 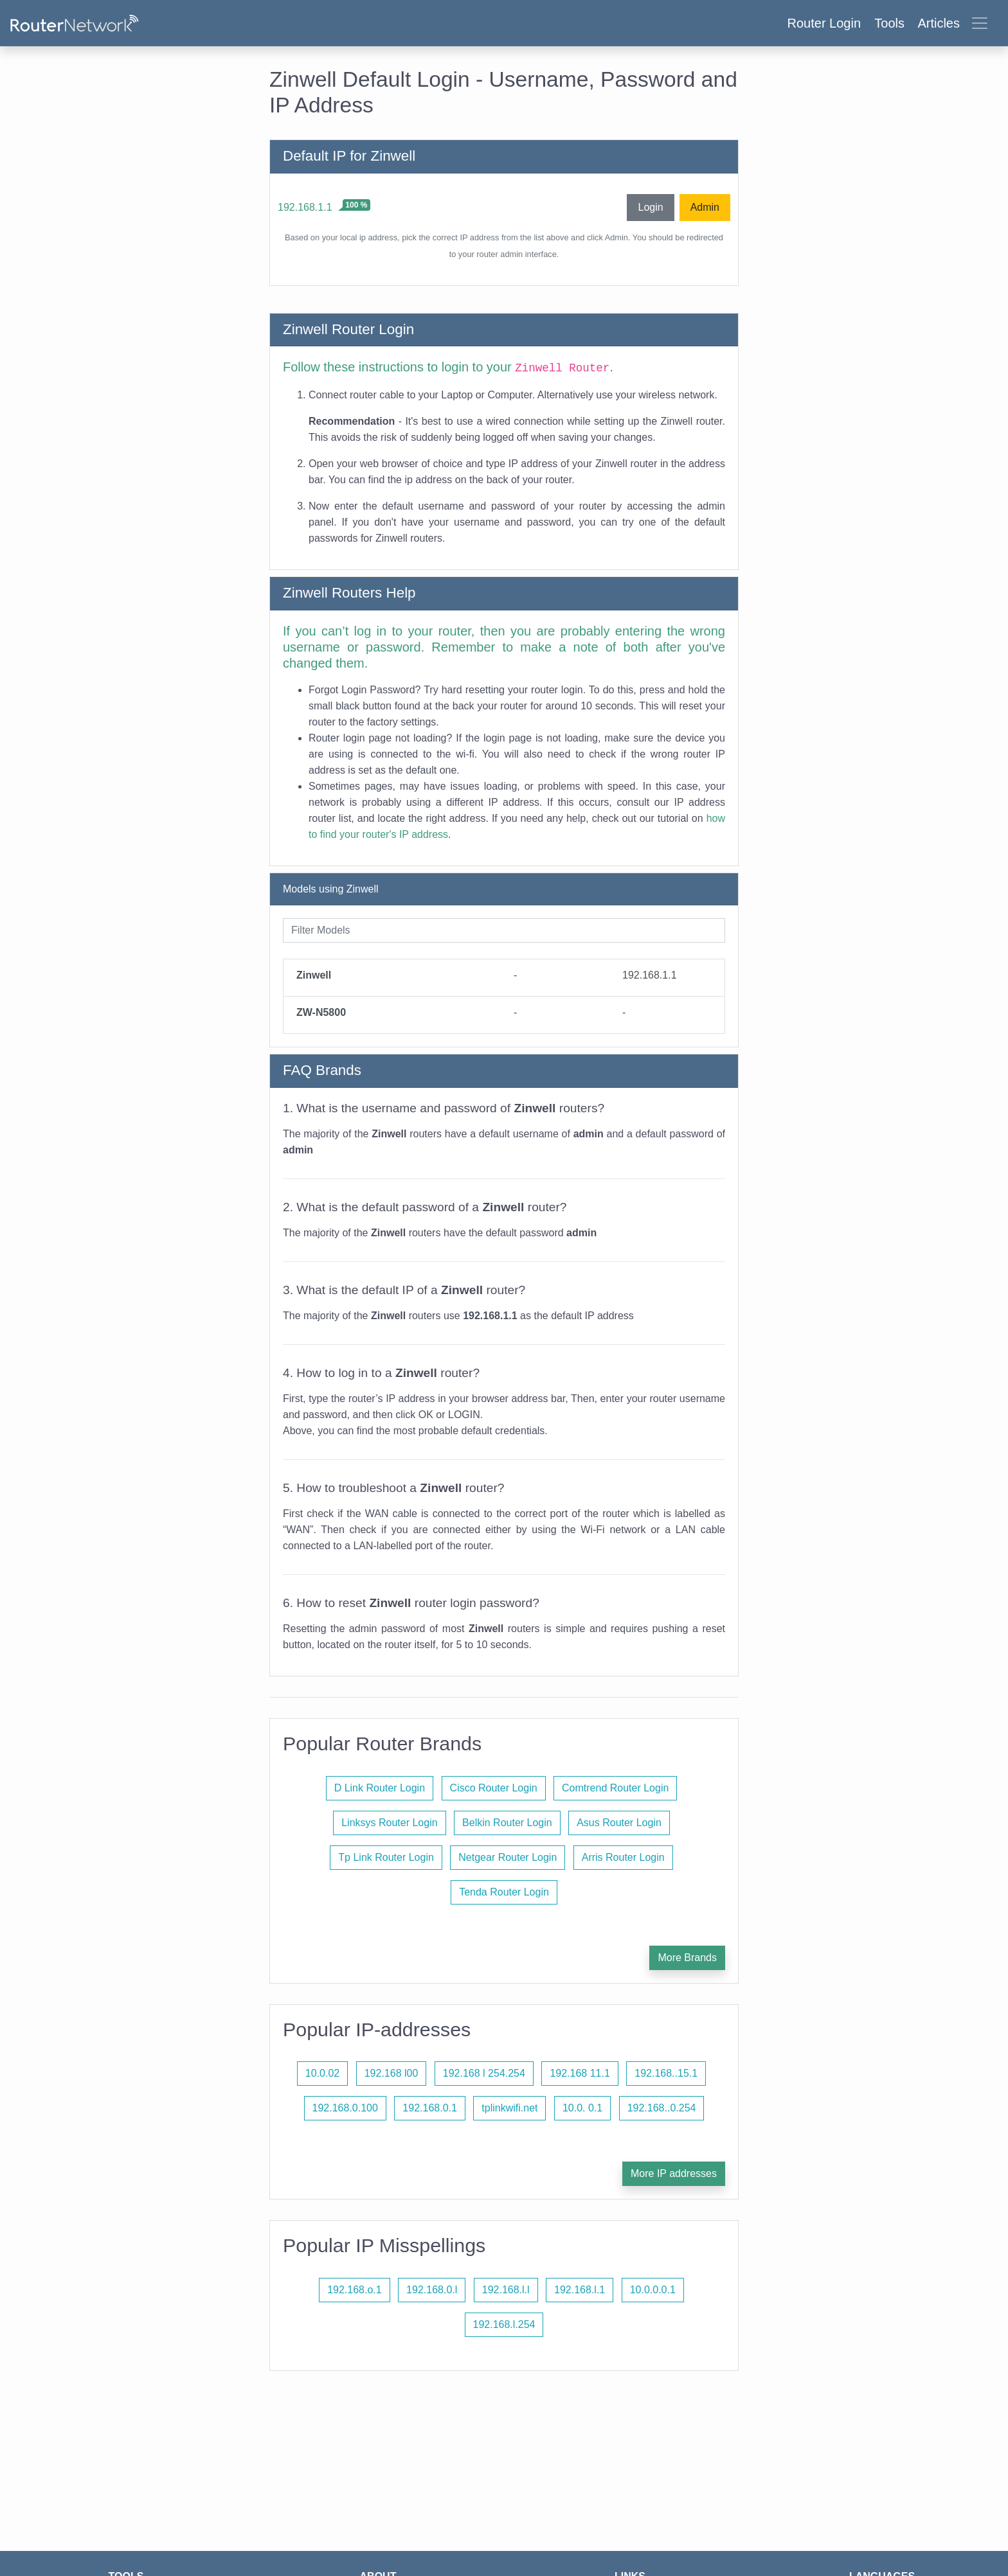 What do you see at coordinates (650, 207) in the screenshot?
I see `Login` at bounding box center [650, 207].